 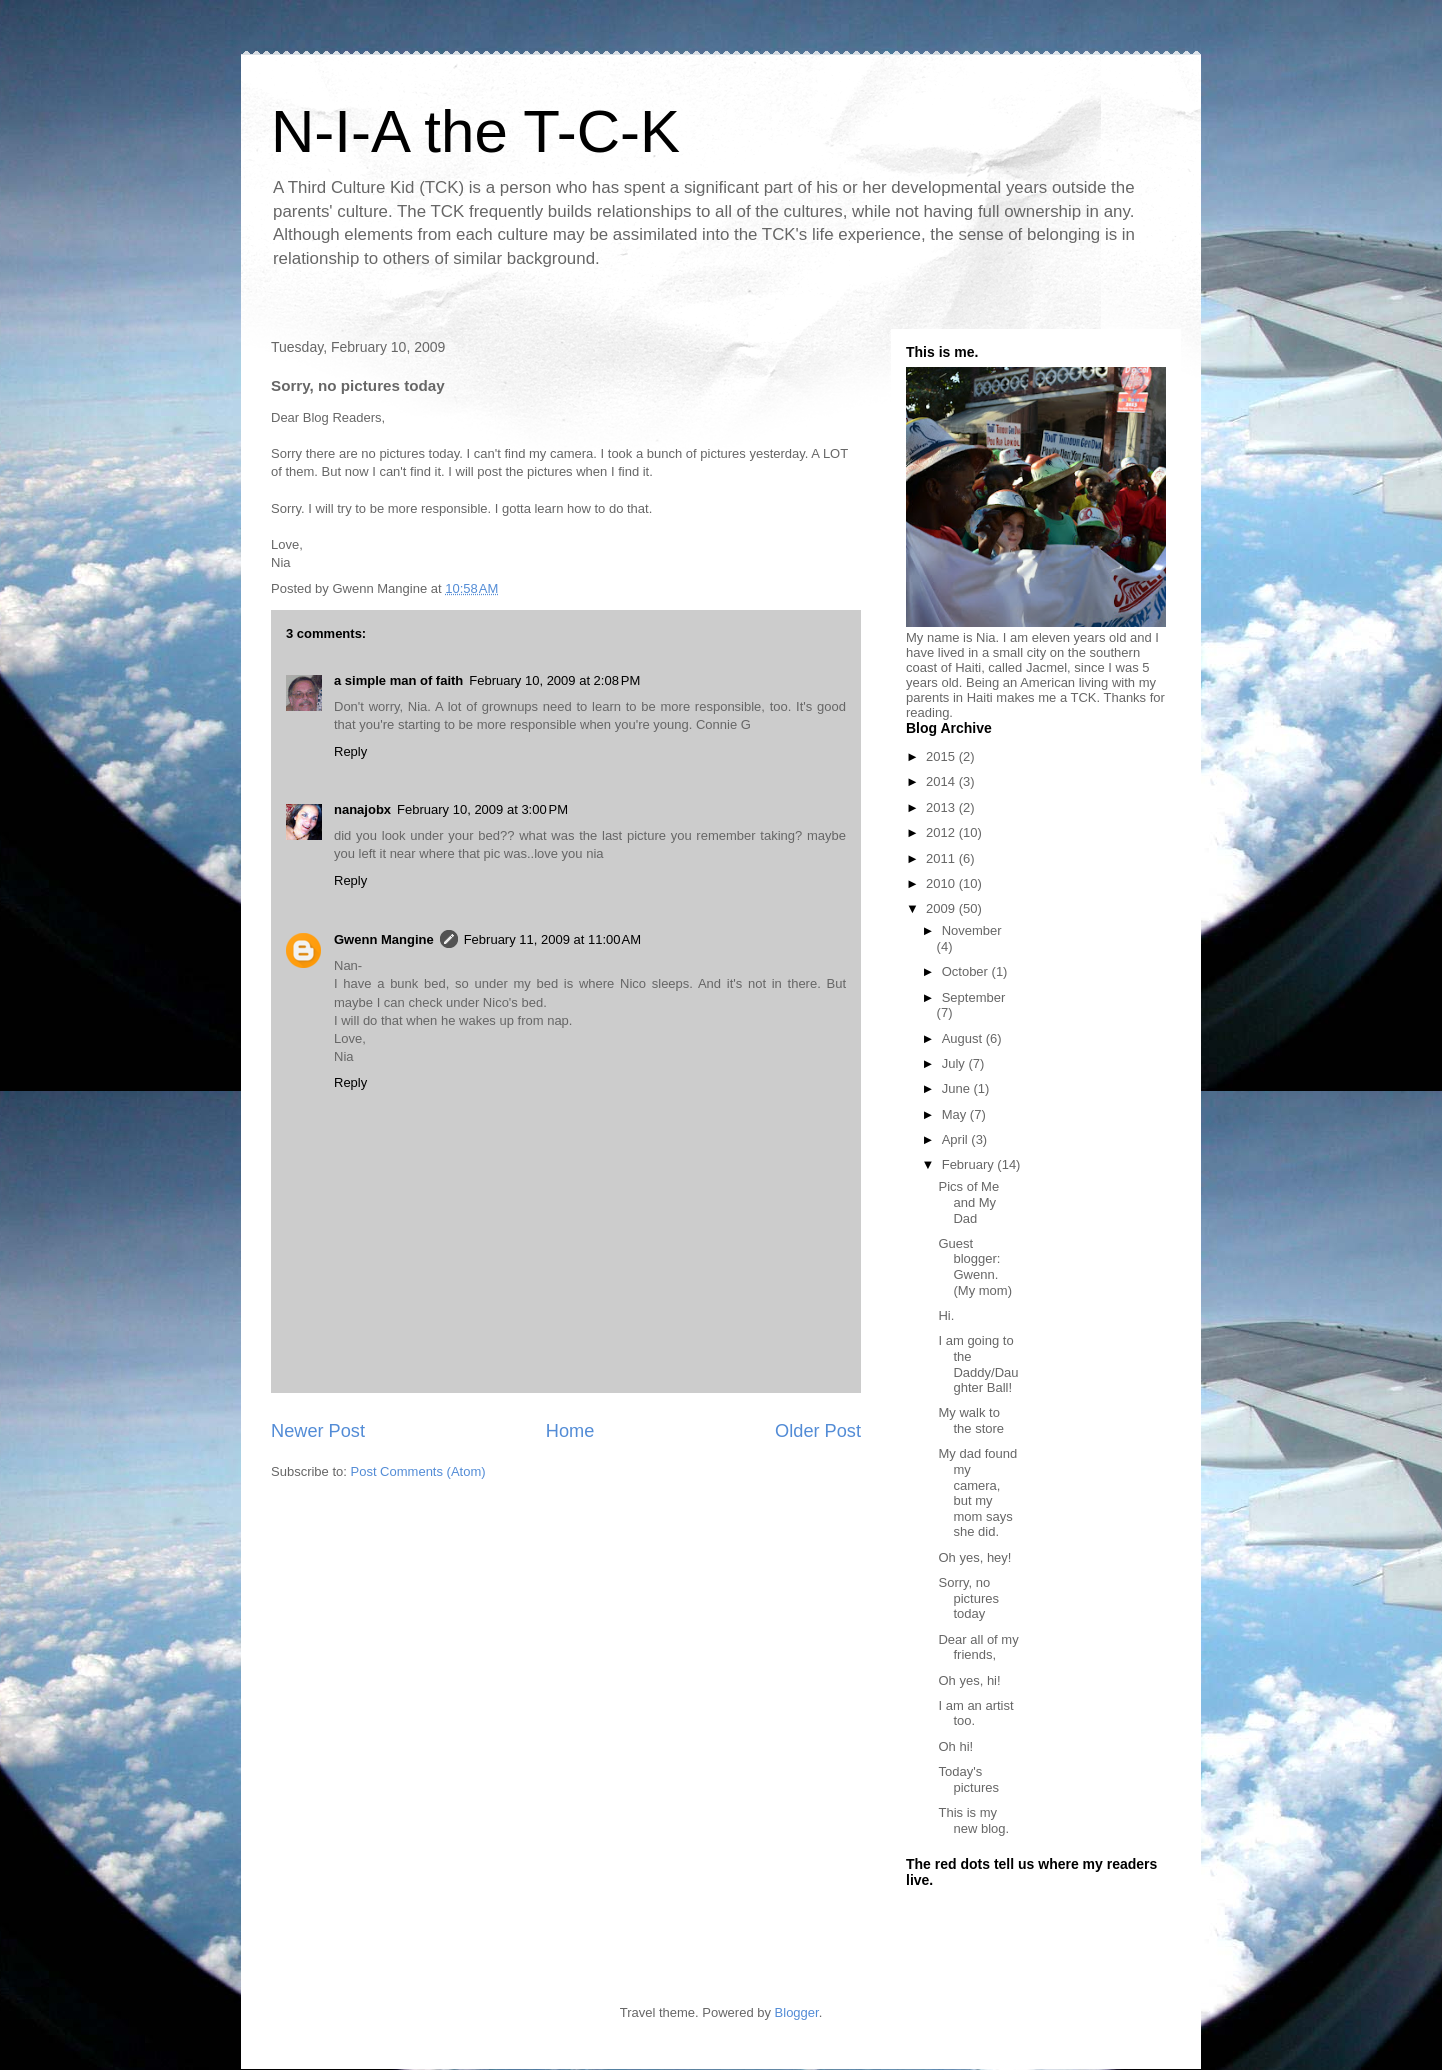 I want to click on August, so click(x=964, y=1038).